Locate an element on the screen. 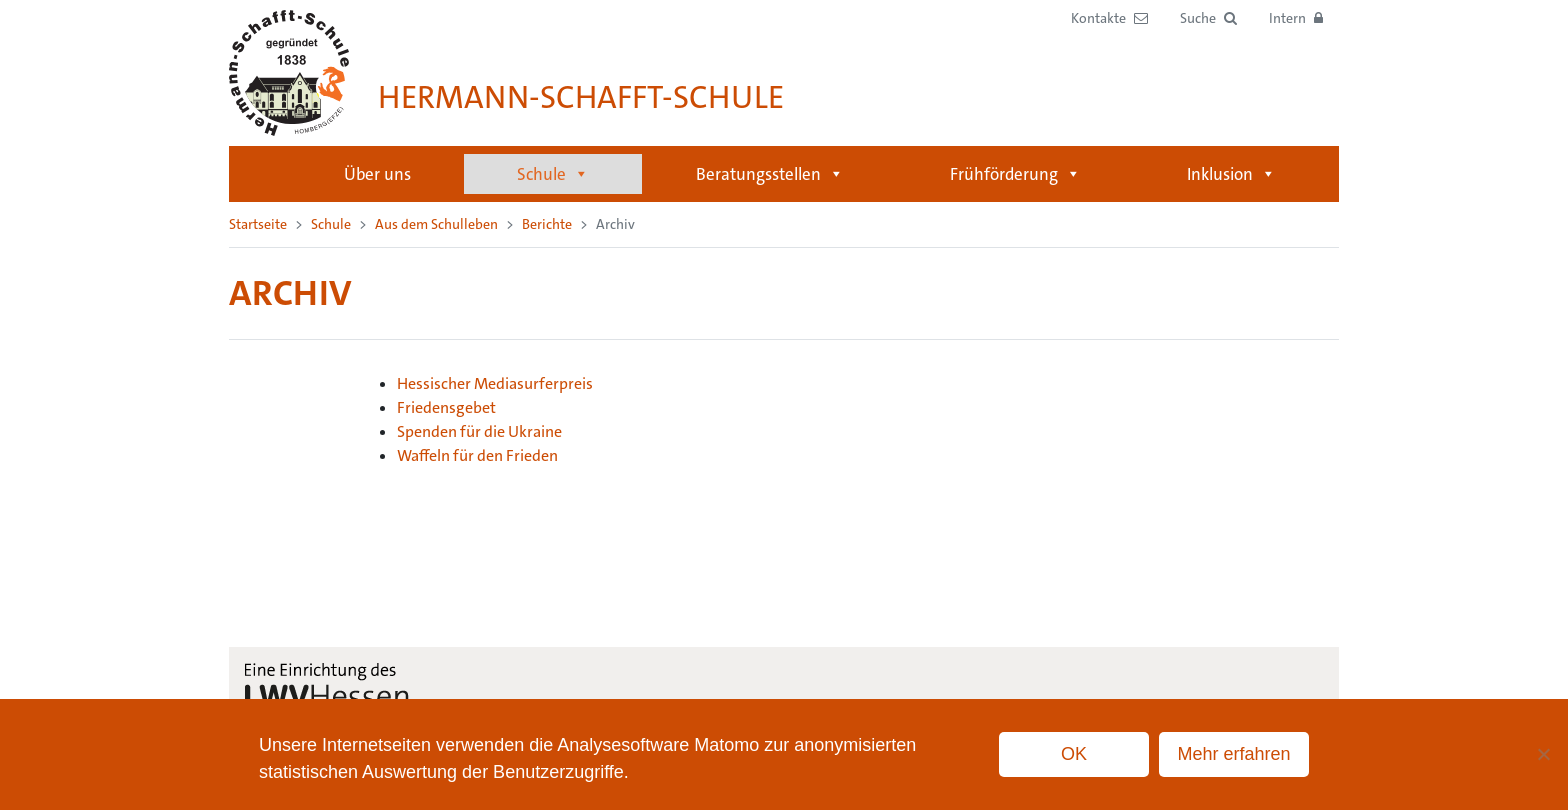  Spenden für die Ukraine is located at coordinates (479, 431).